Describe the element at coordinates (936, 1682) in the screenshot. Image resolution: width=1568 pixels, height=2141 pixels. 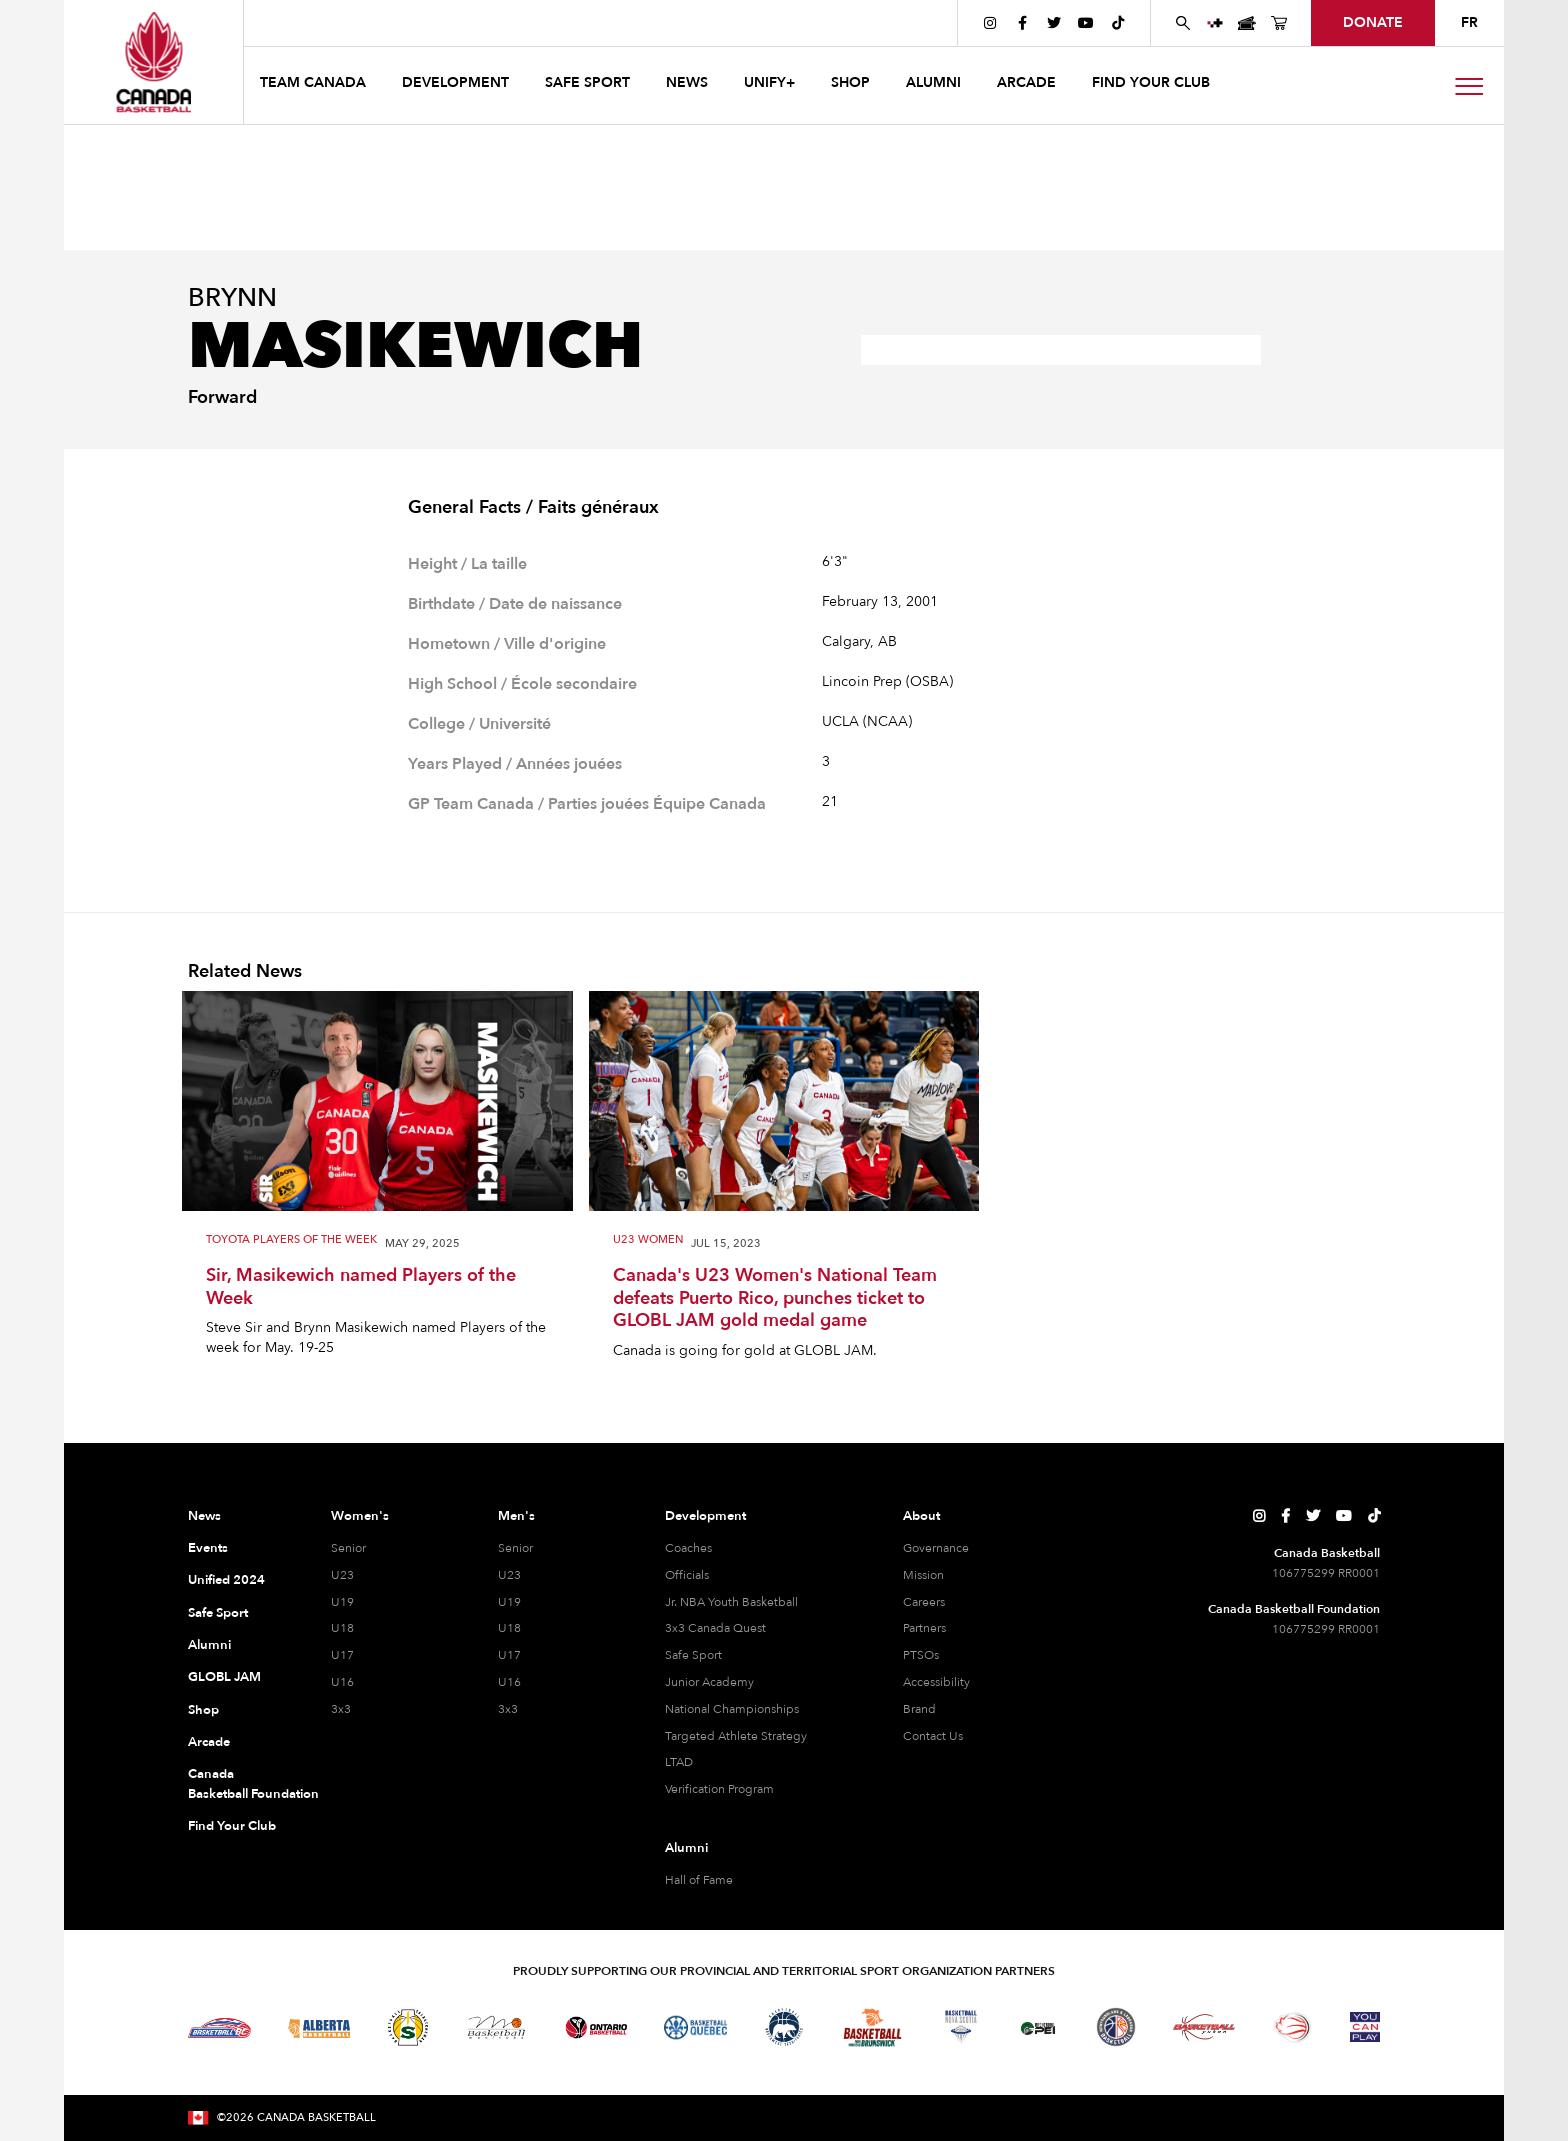
I see `Accessibility` at that location.